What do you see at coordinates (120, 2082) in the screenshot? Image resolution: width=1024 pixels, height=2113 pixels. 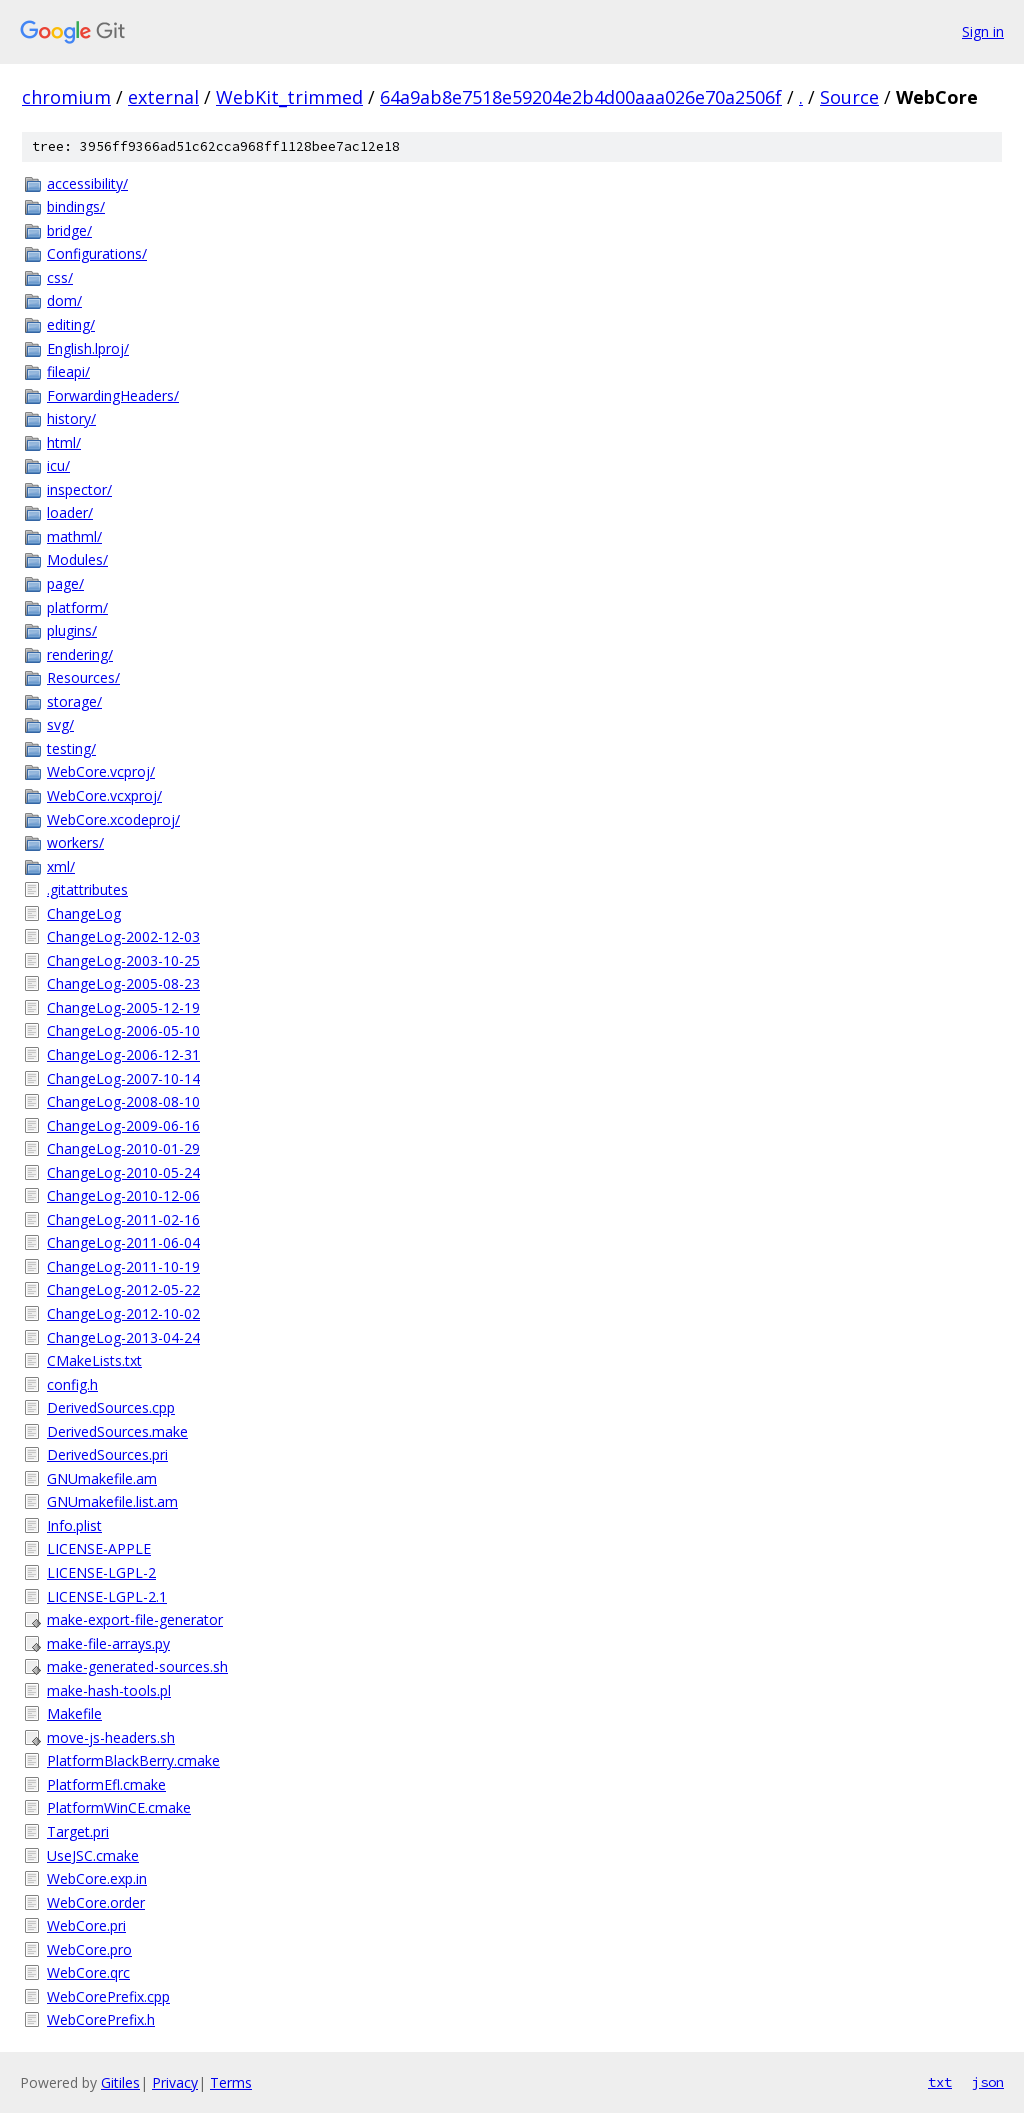 I see `Gitiles` at bounding box center [120, 2082].